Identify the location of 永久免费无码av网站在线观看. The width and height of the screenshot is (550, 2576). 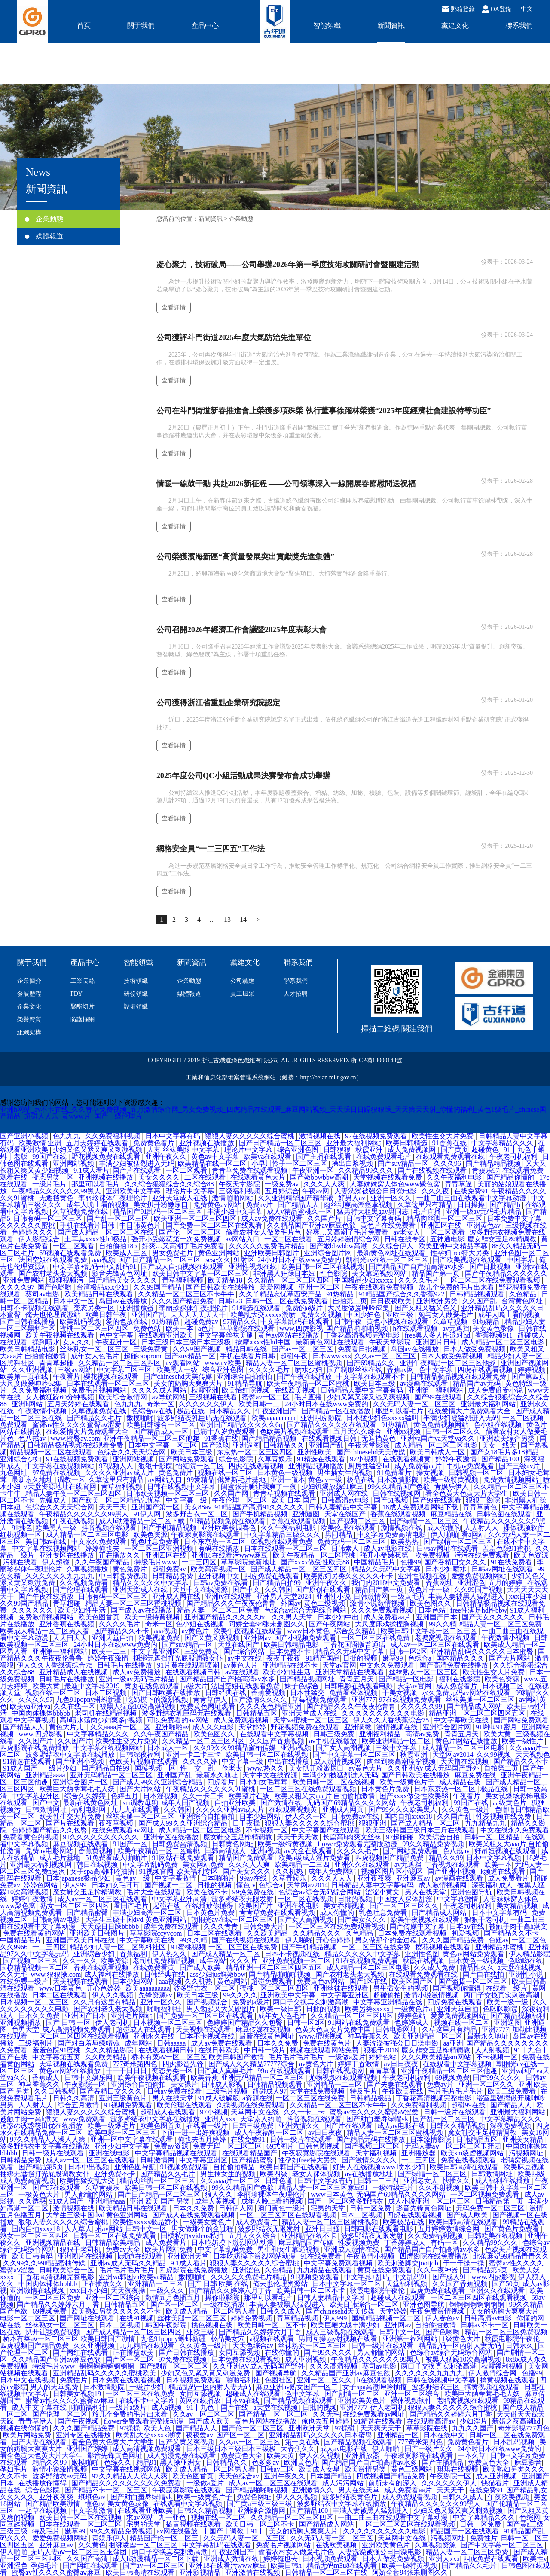
(467, 1692).